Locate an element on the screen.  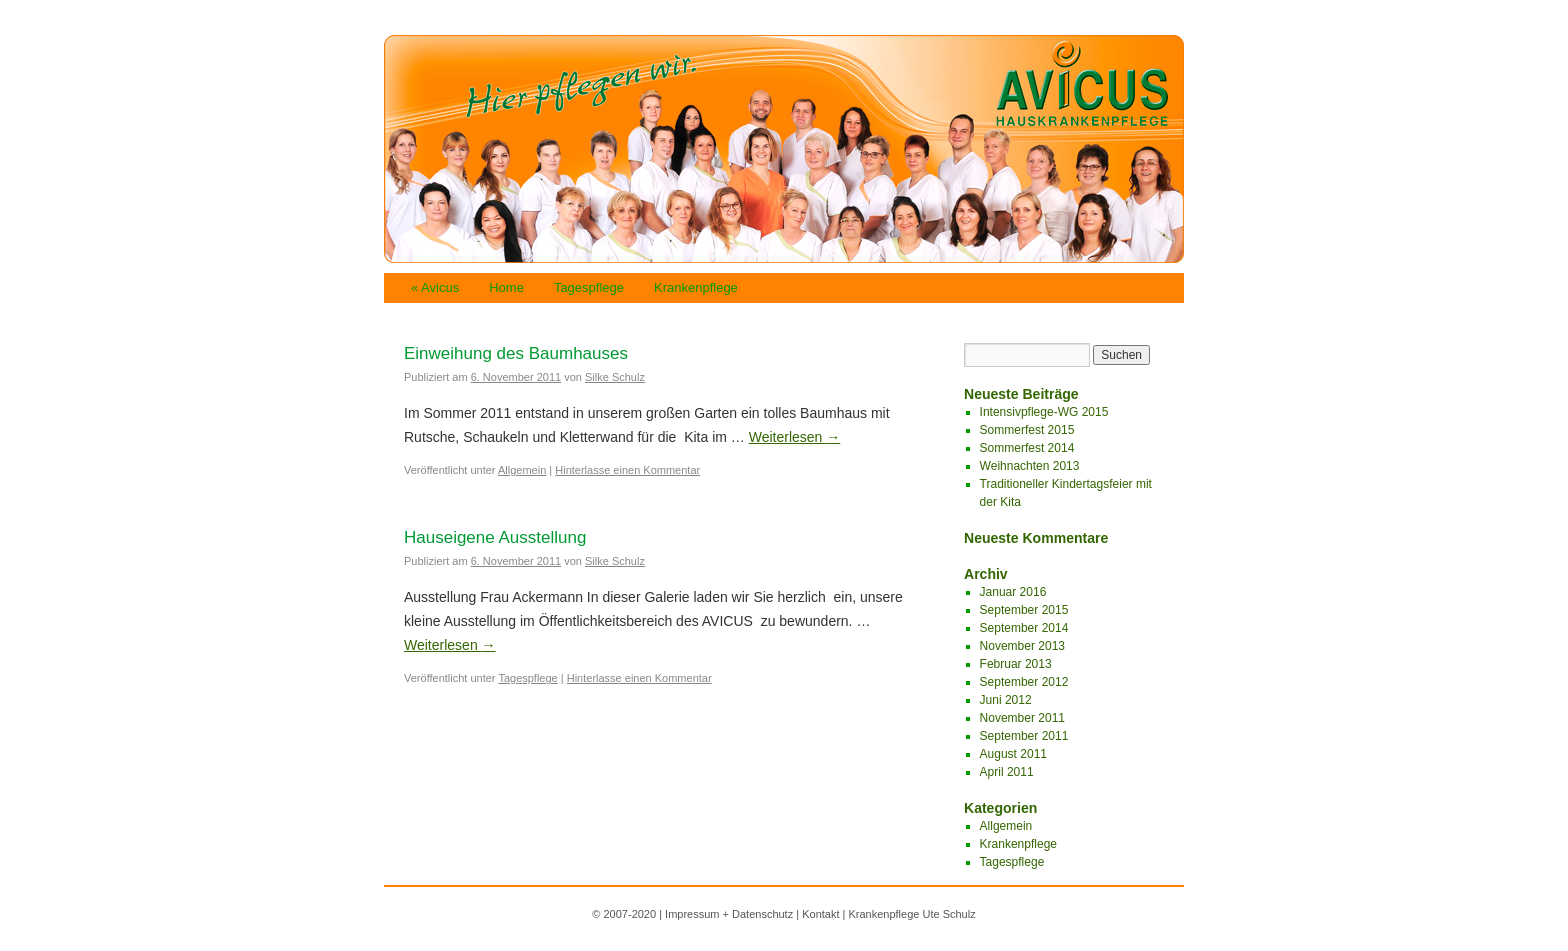
April 2011 is located at coordinates (1007, 772).